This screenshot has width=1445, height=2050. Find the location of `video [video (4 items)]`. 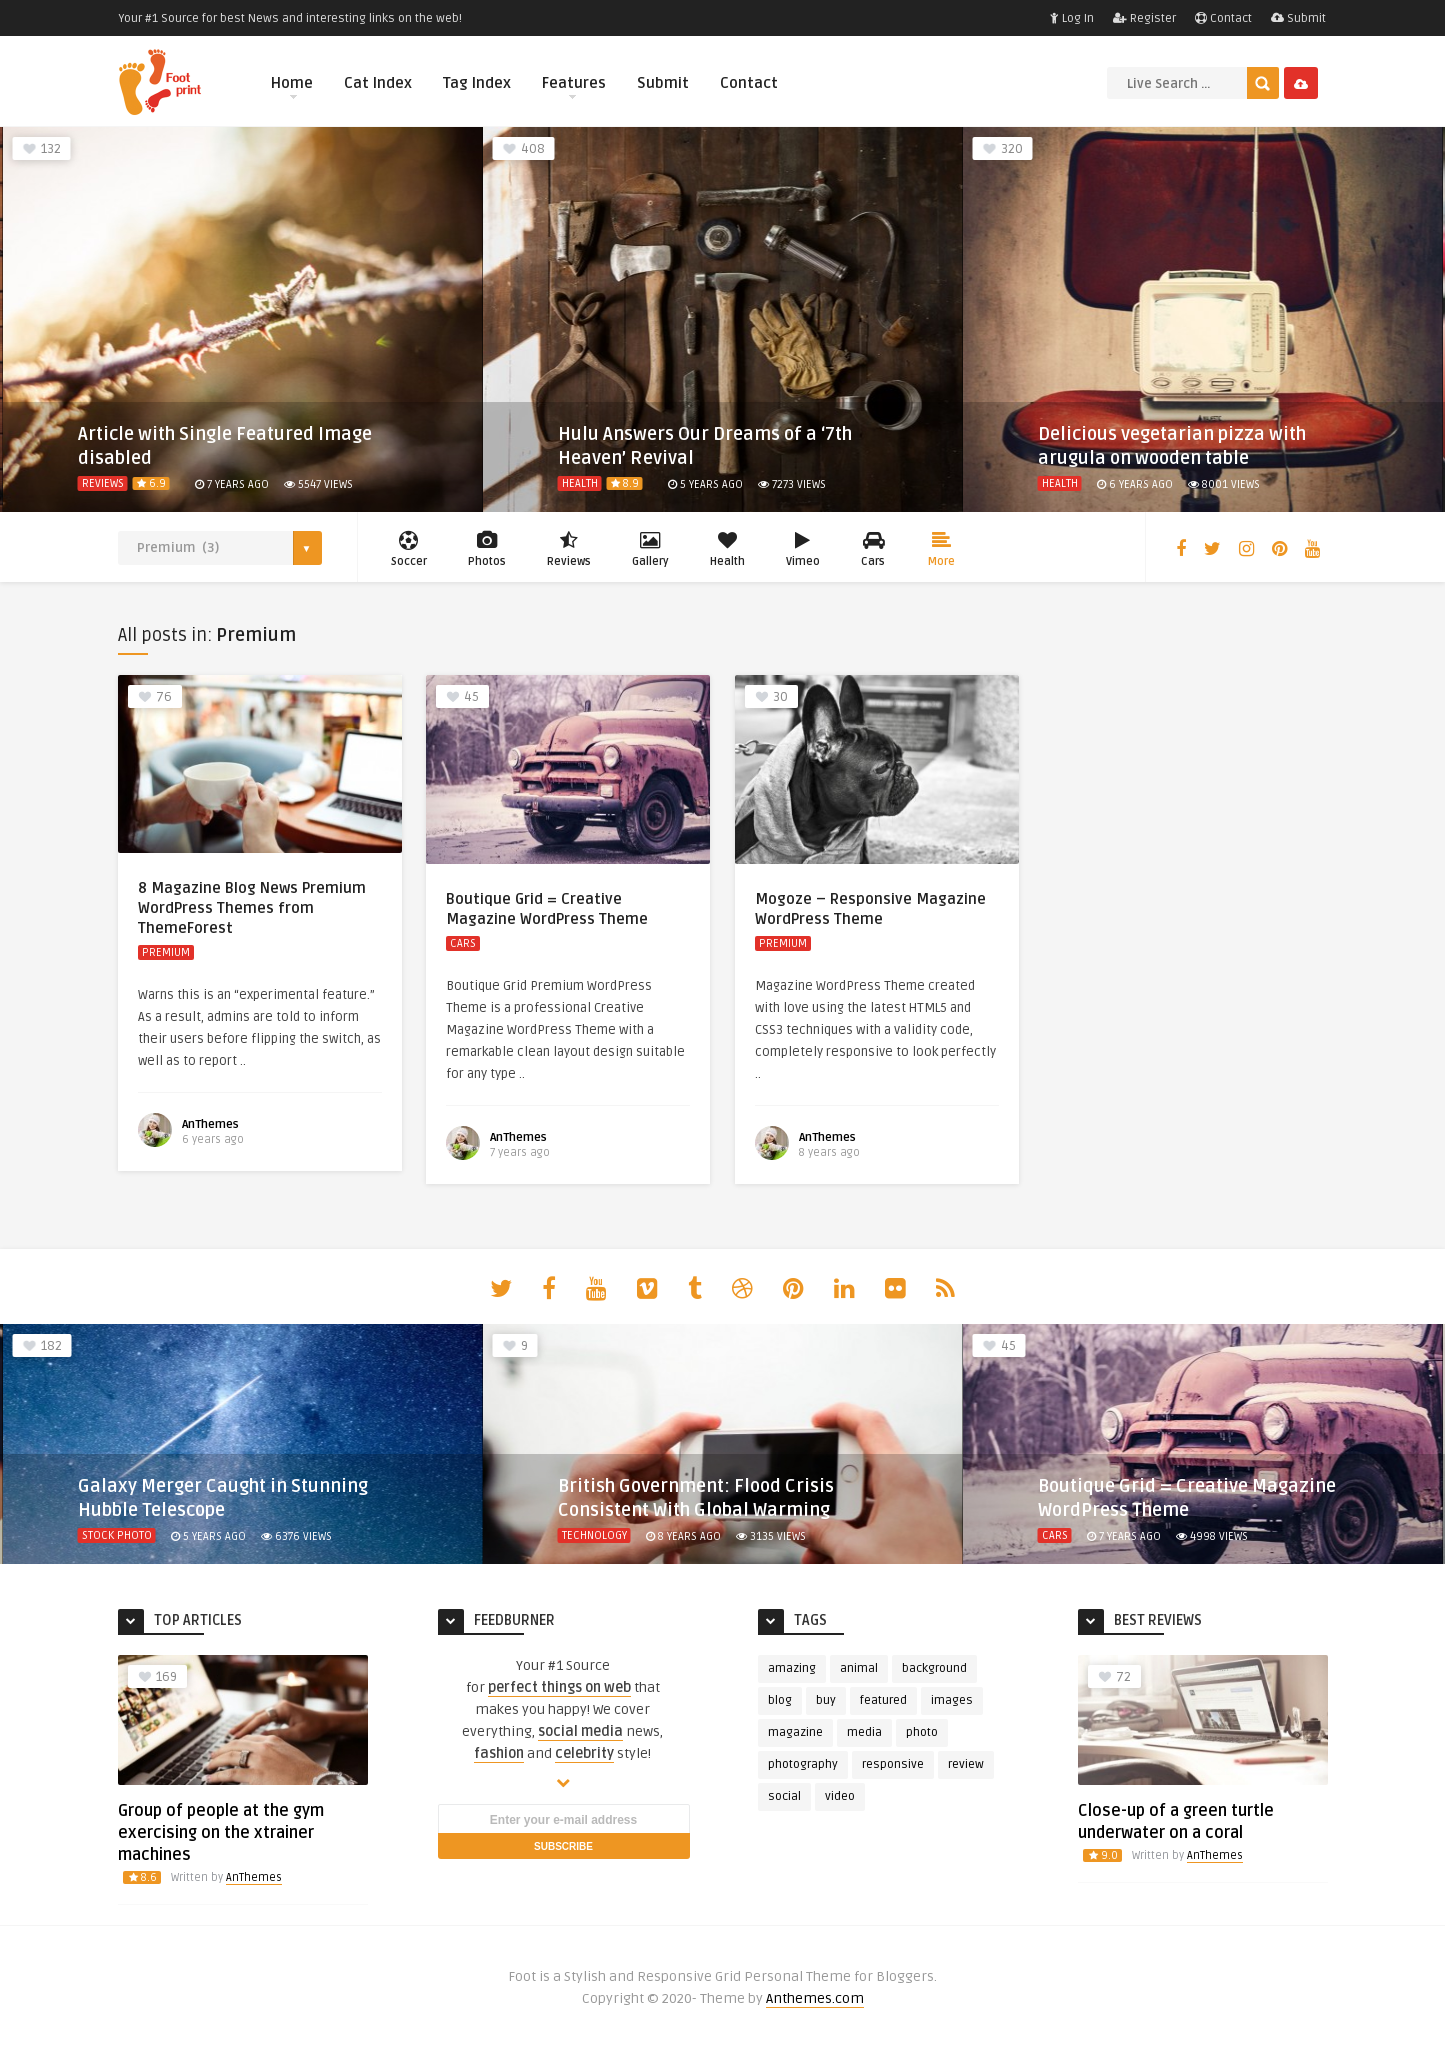

video [video (4 items)] is located at coordinates (840, 1796).